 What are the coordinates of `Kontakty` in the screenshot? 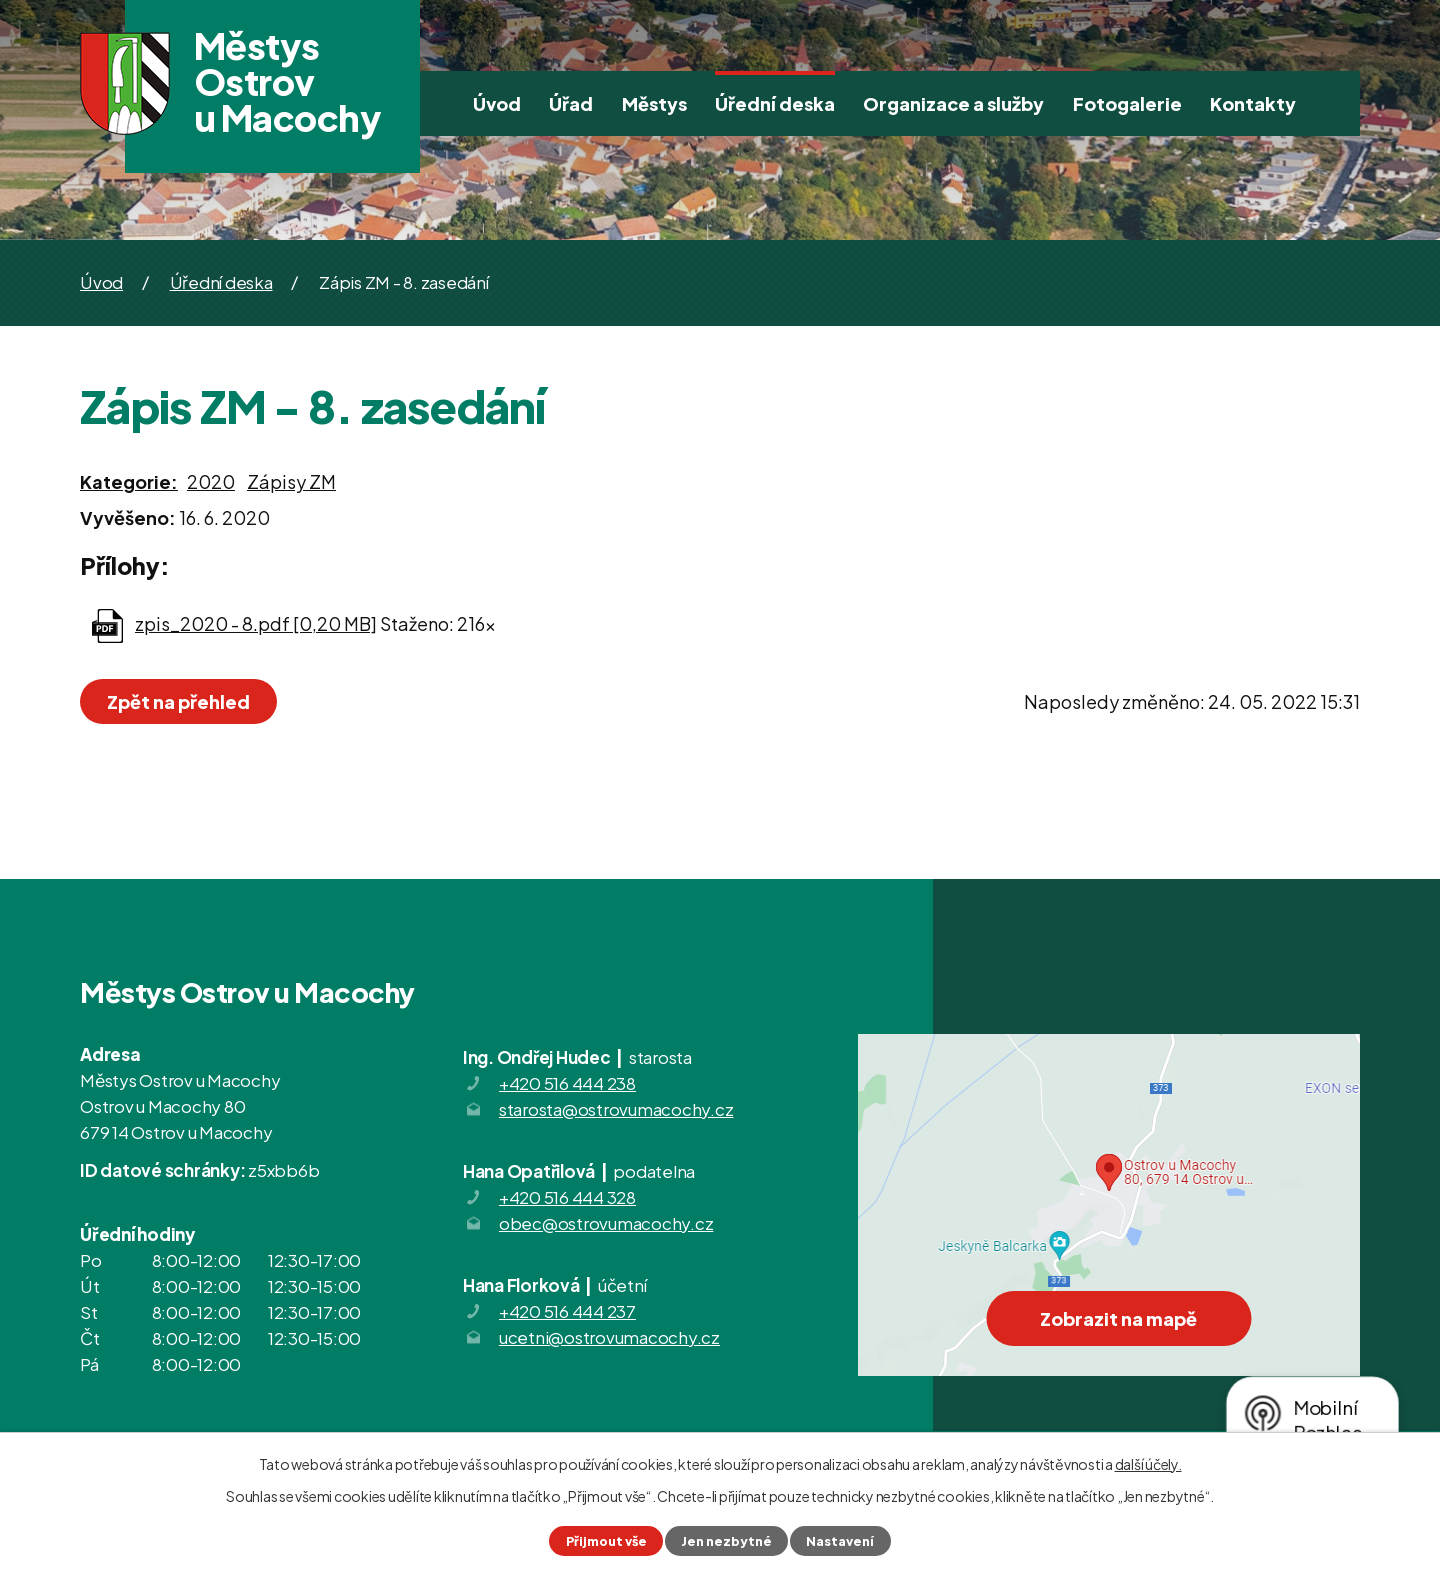 It's located at (1253, 103).